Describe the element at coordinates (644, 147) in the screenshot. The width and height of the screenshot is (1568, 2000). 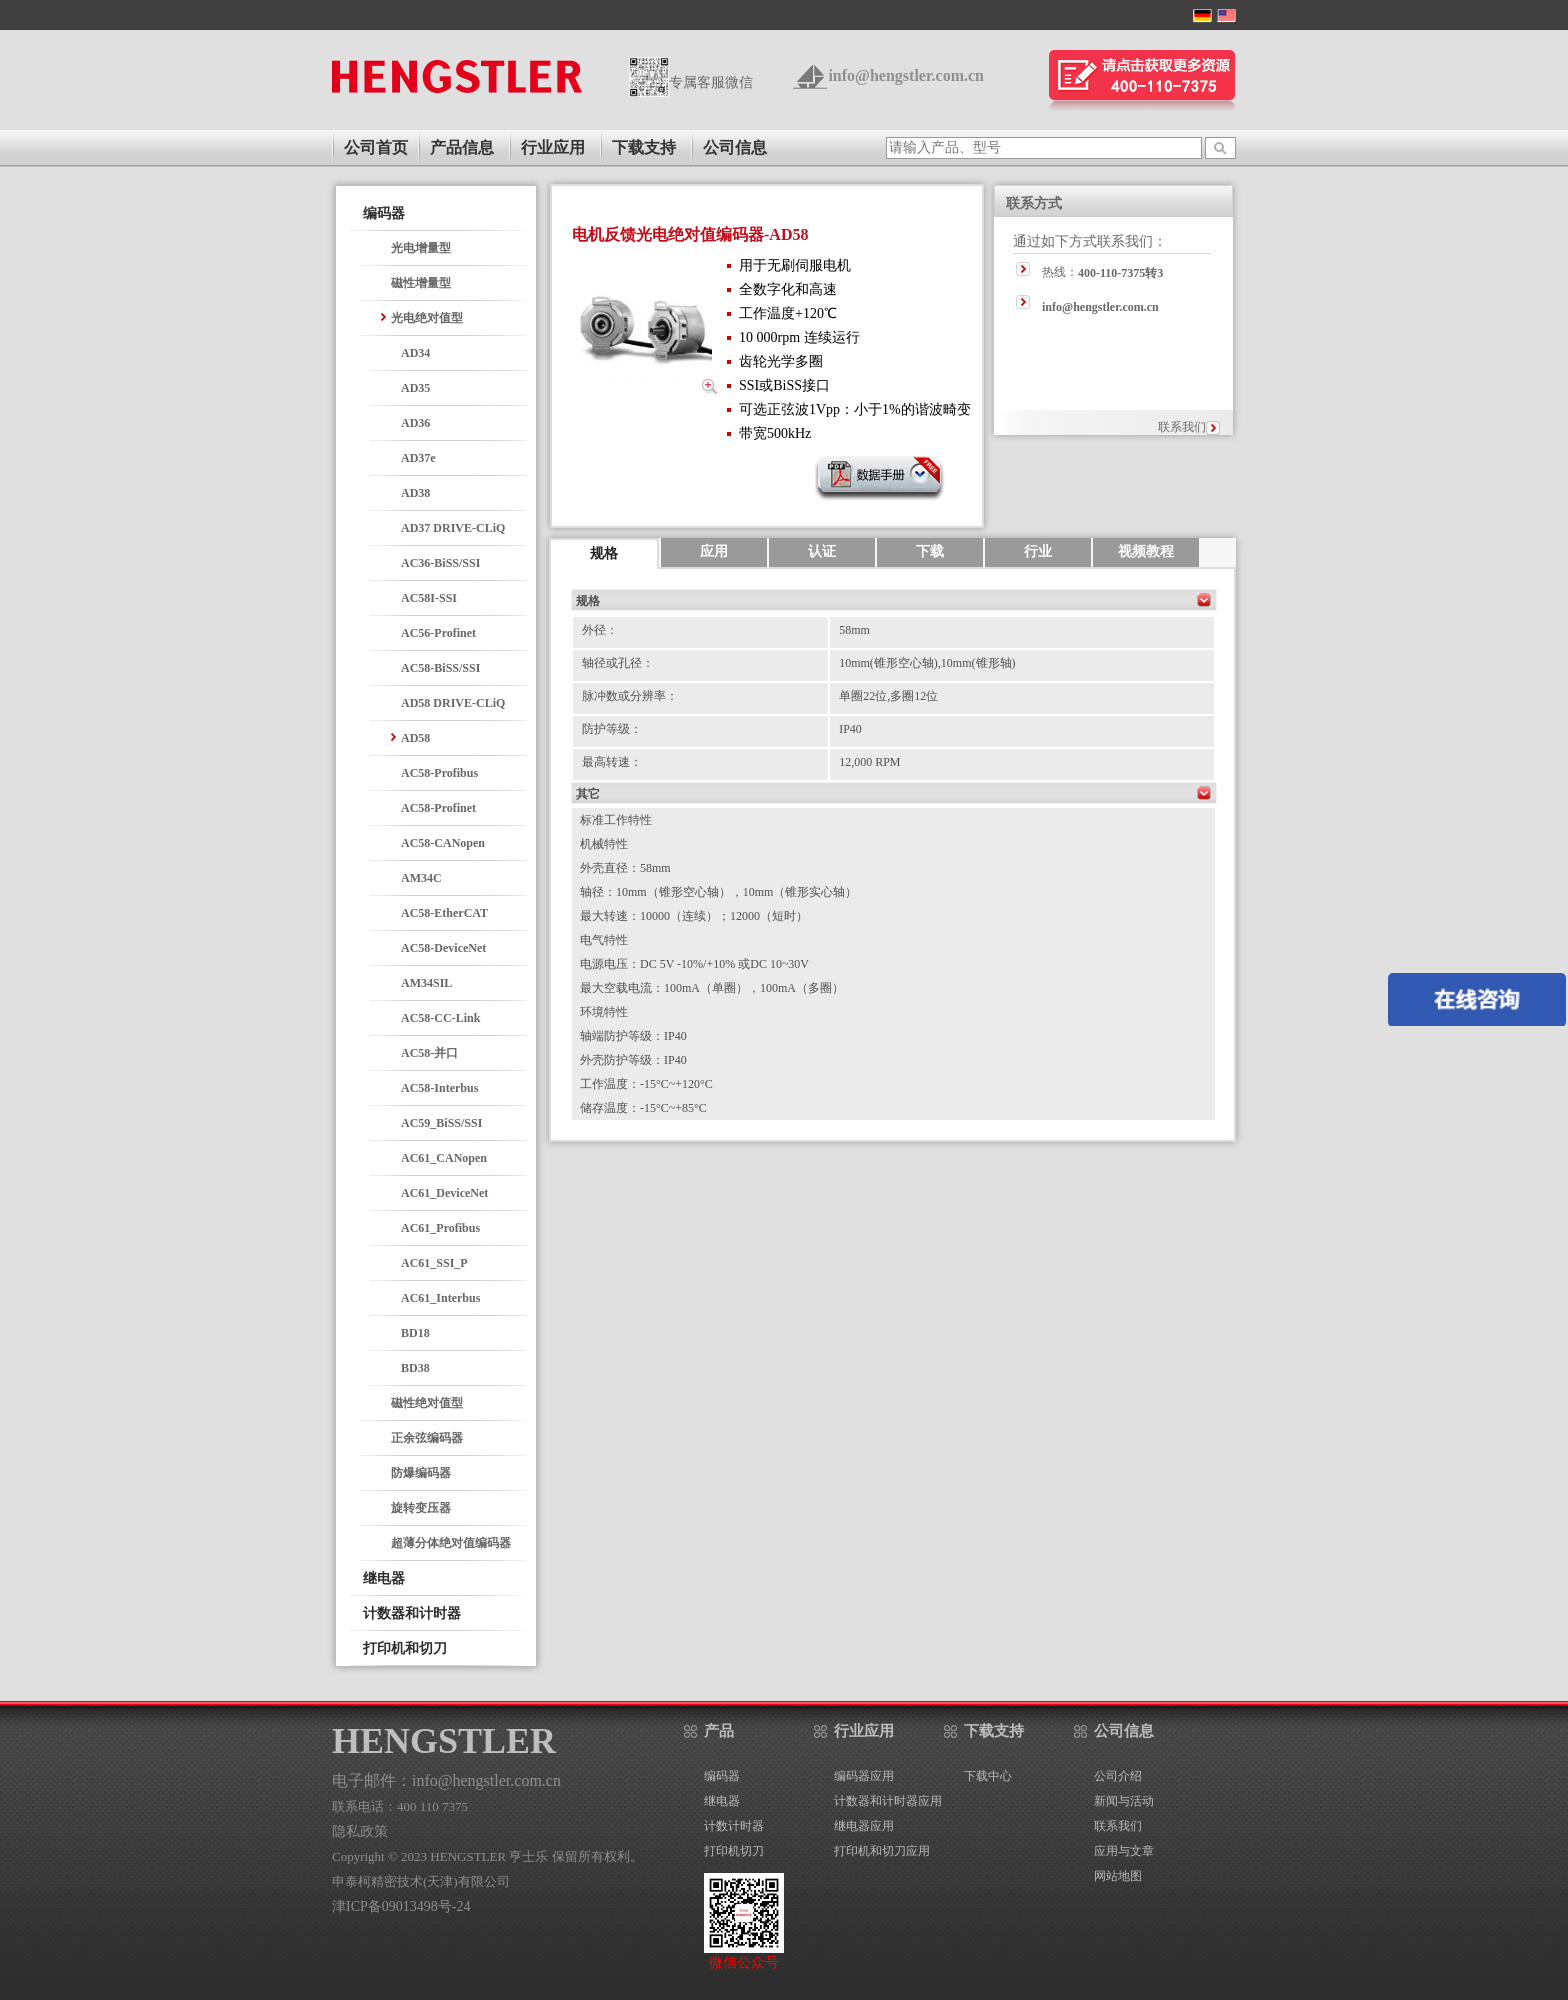
I see `下载支持` at that location.